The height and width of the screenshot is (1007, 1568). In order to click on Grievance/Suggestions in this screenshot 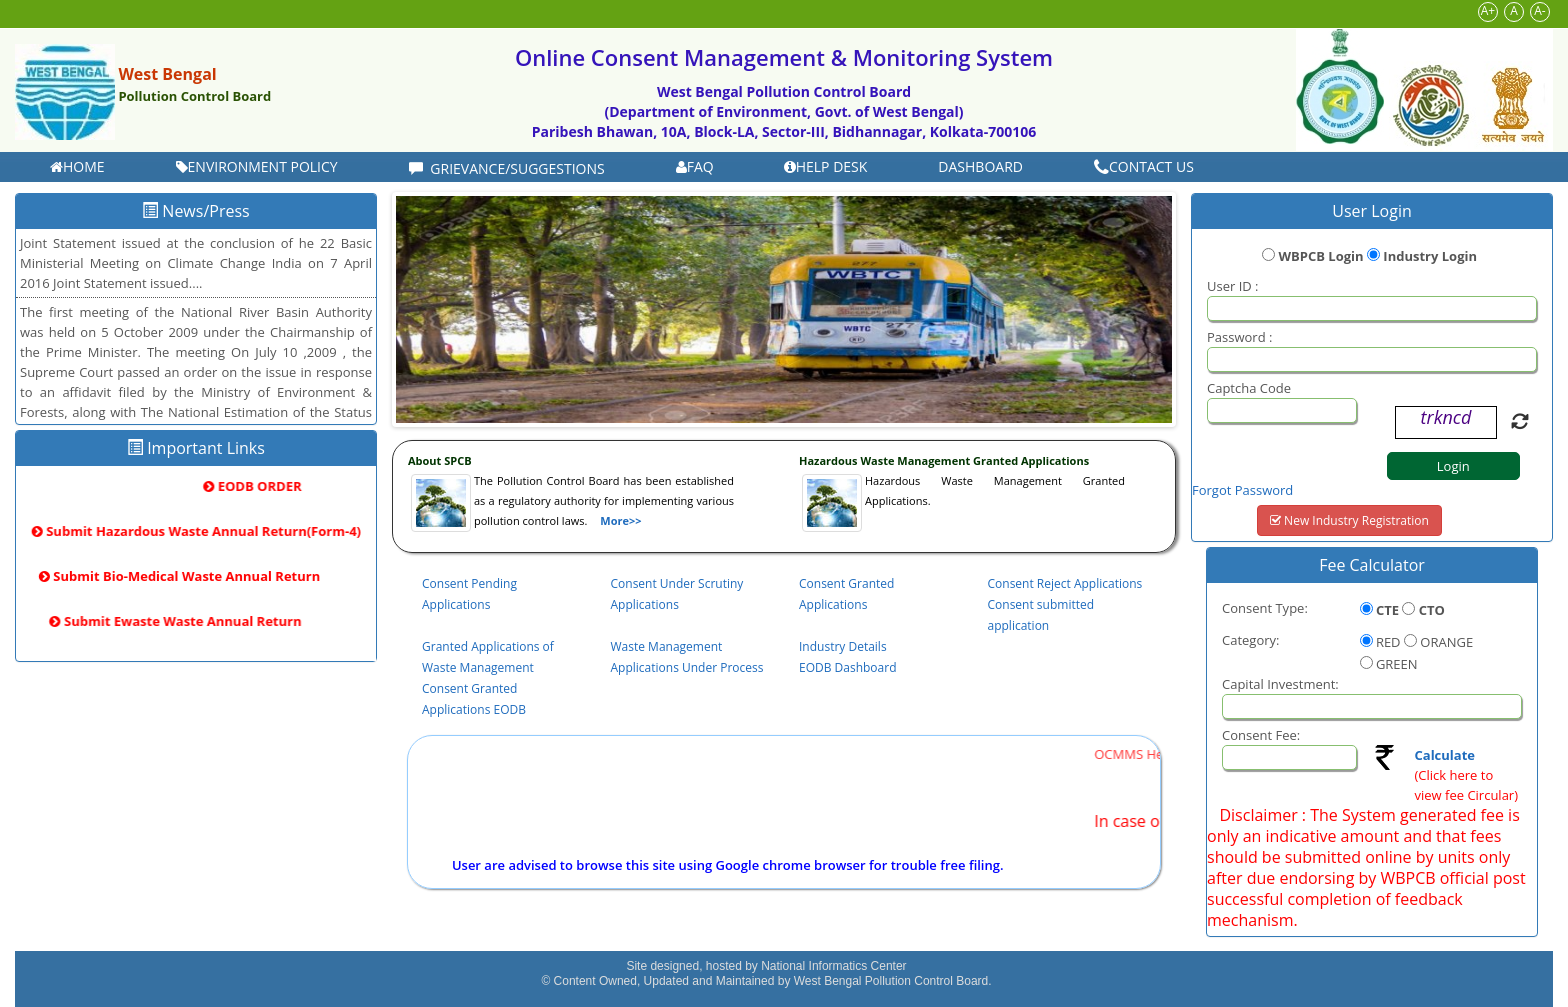, I will do `click(507, 168)`.